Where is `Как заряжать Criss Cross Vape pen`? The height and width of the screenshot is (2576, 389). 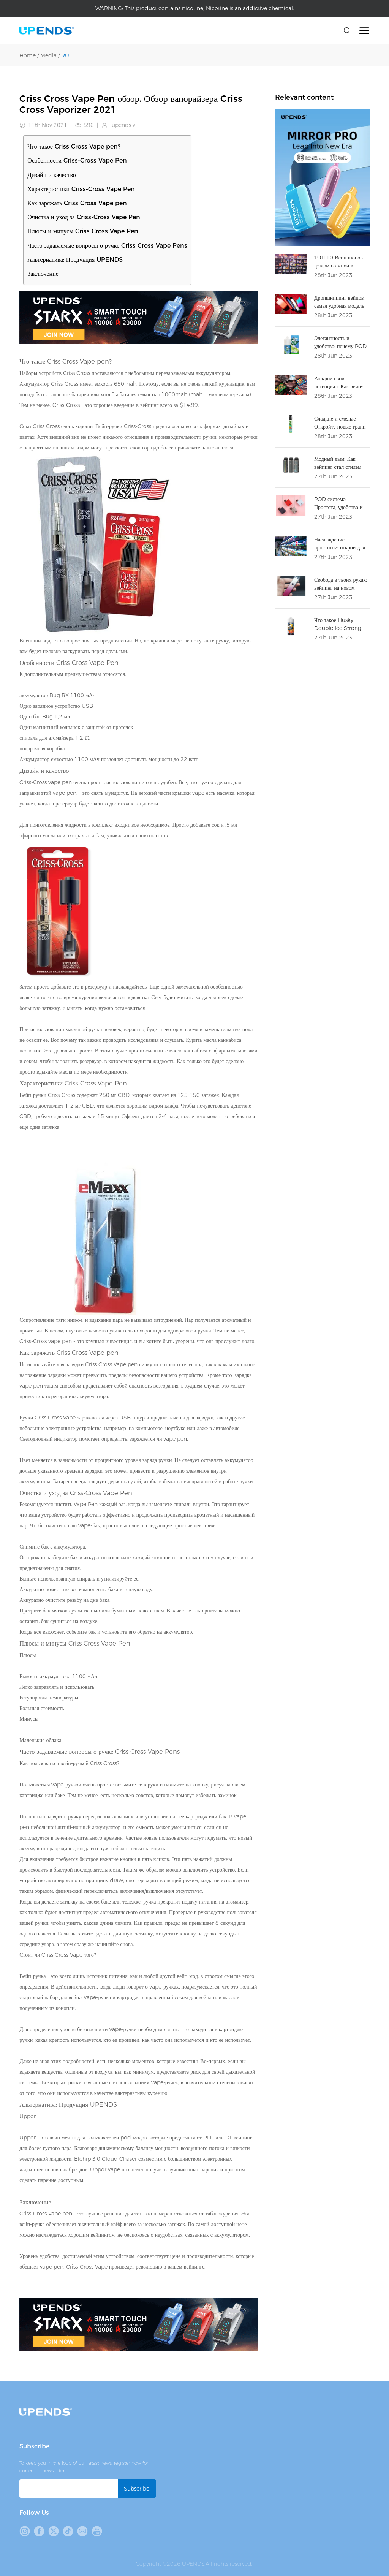
Как заряжать Criss Cross Vape pen is located at coordinates (77, 203).